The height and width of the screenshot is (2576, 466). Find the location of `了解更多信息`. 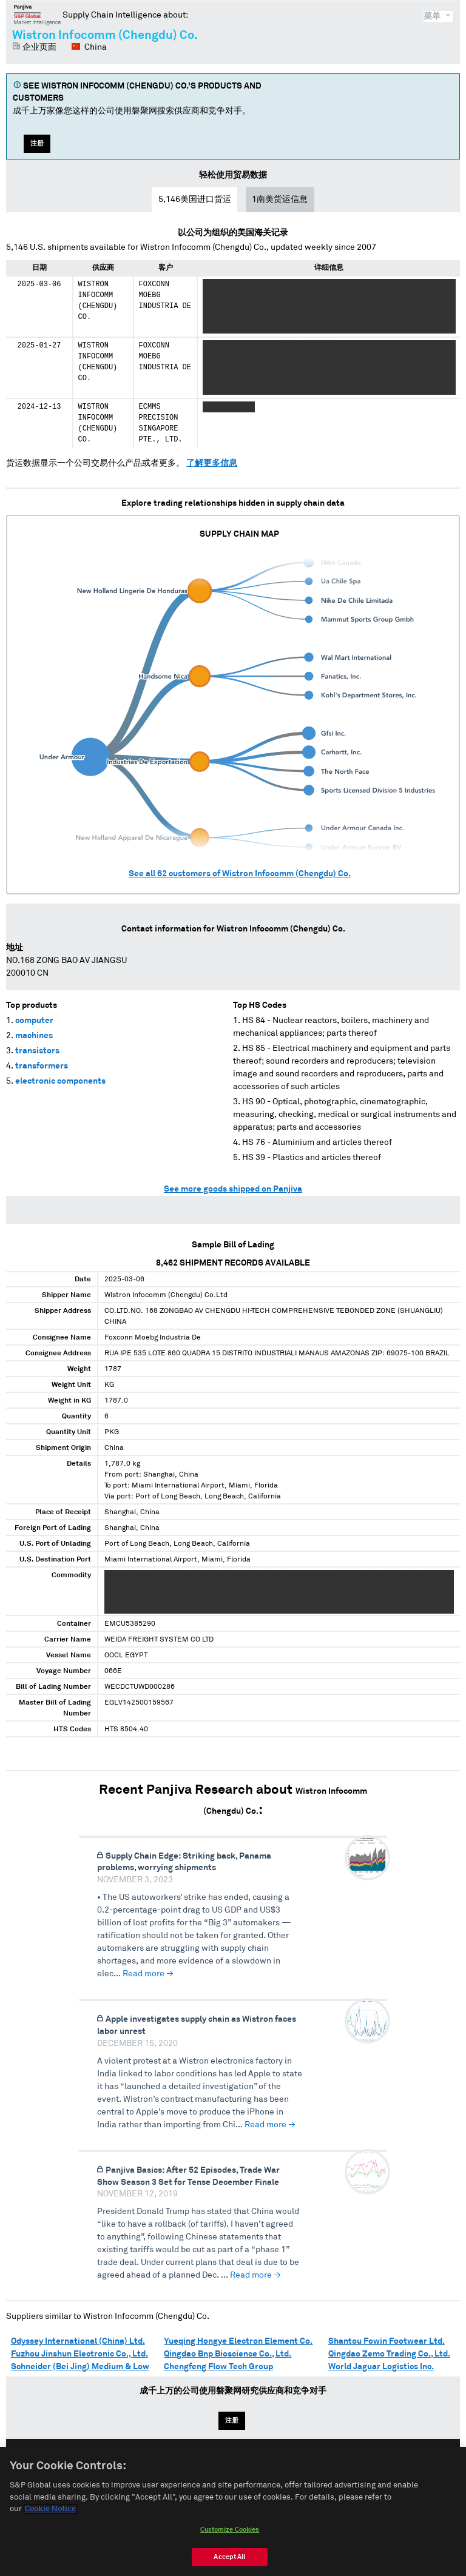

了解更多信息 is located at coordinates (211, 463).